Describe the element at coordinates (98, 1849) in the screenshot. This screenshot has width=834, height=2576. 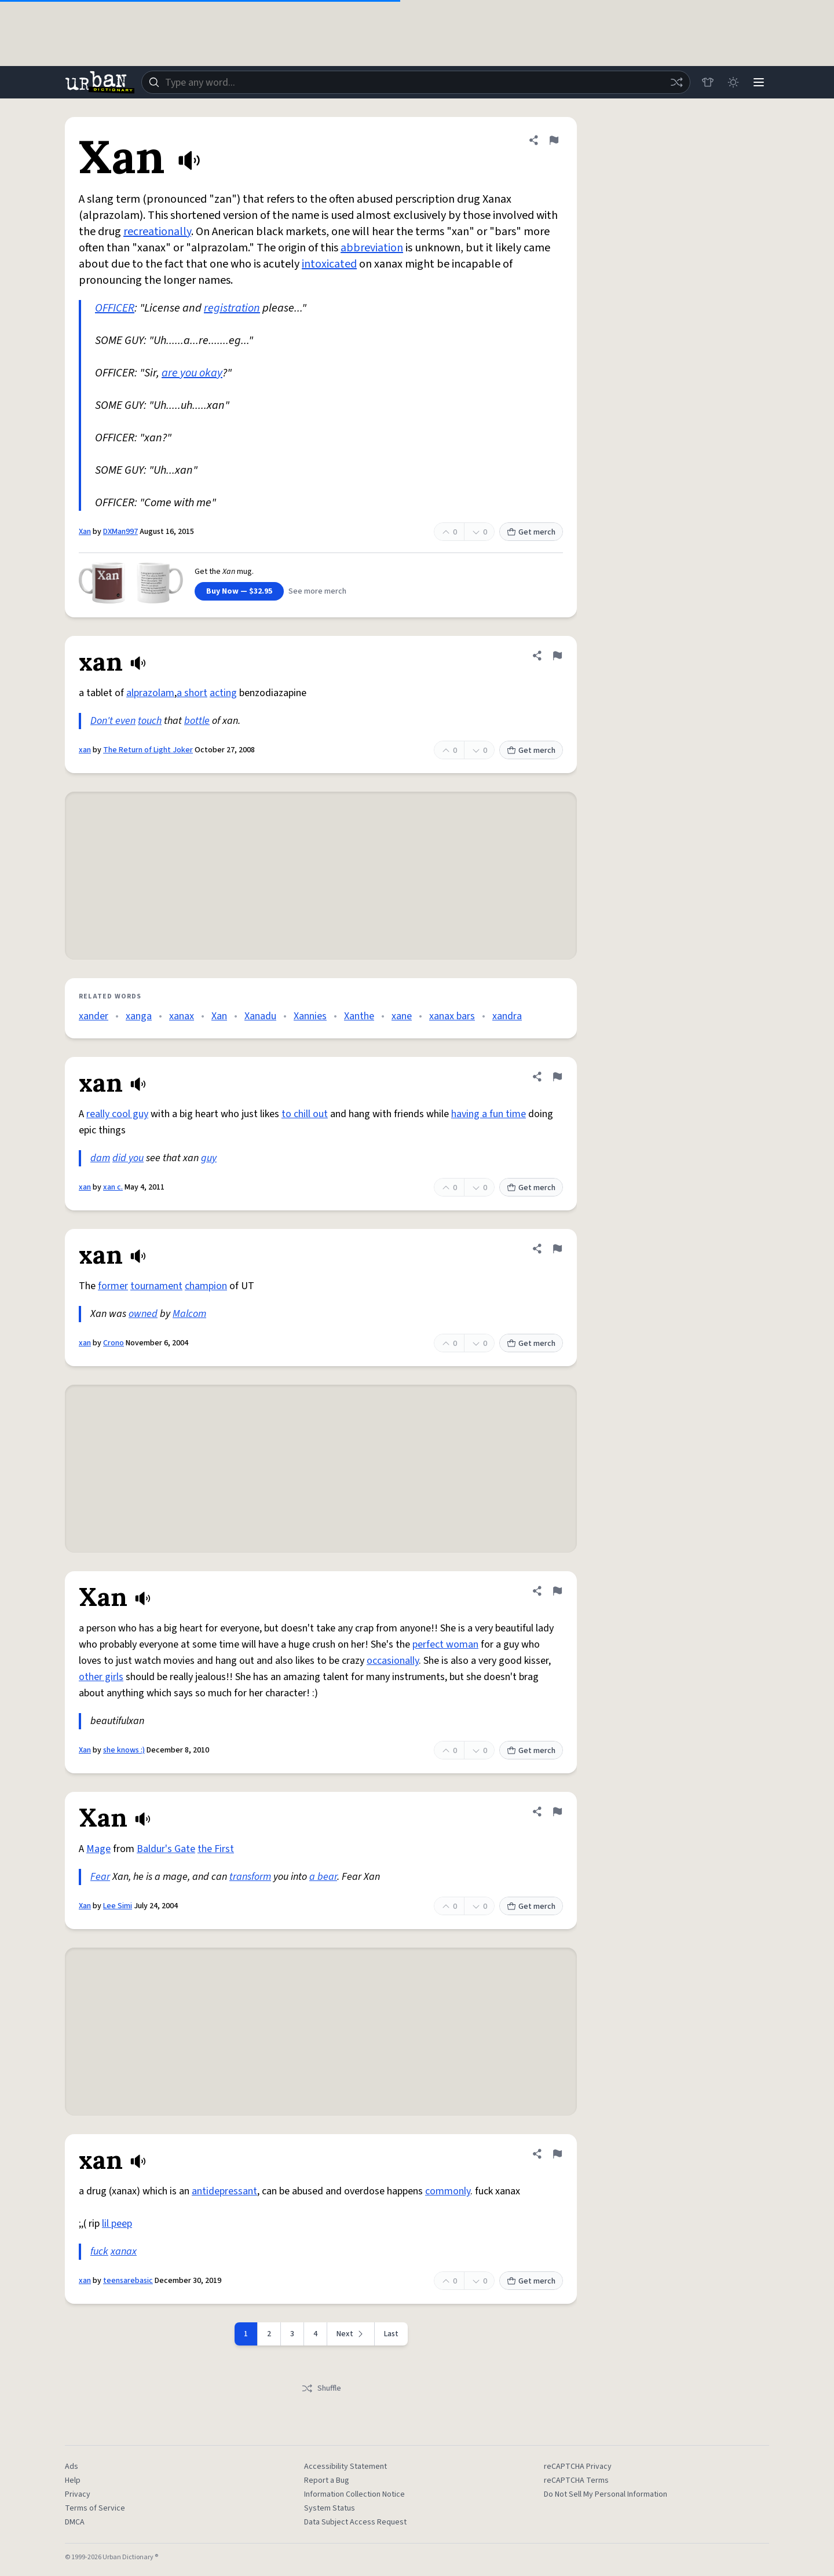
I see `Mage` at that location.